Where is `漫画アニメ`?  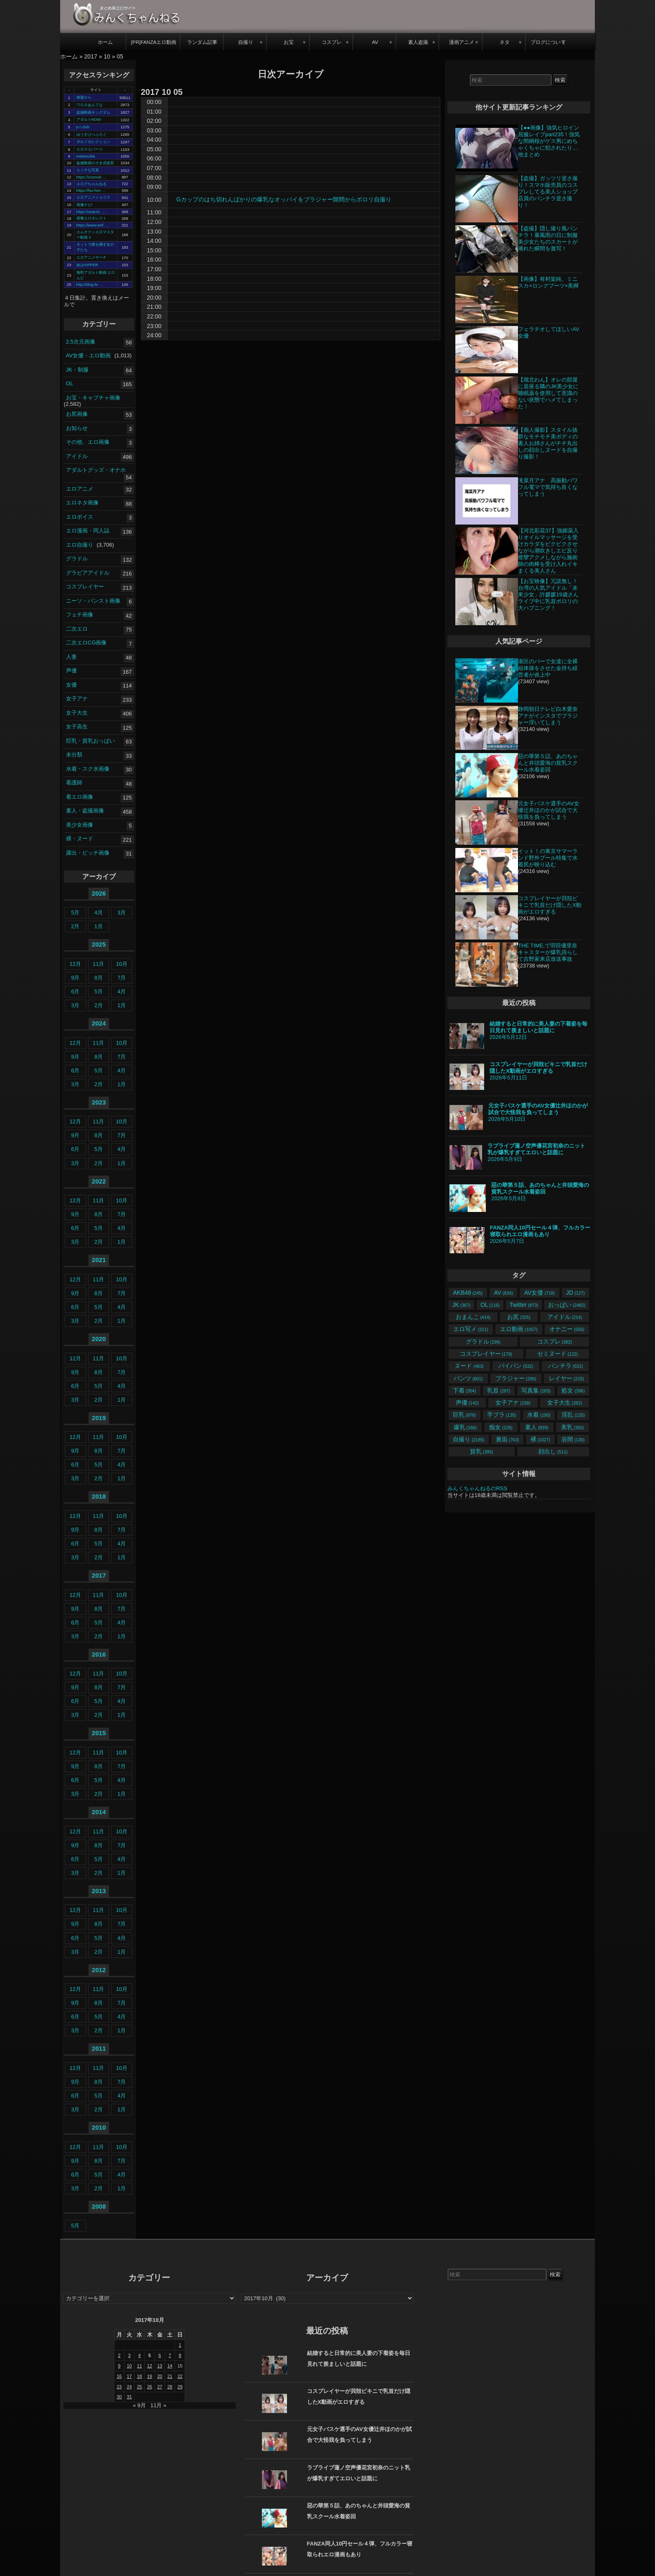 漫画アニメ is located at coordinates (461, 42).